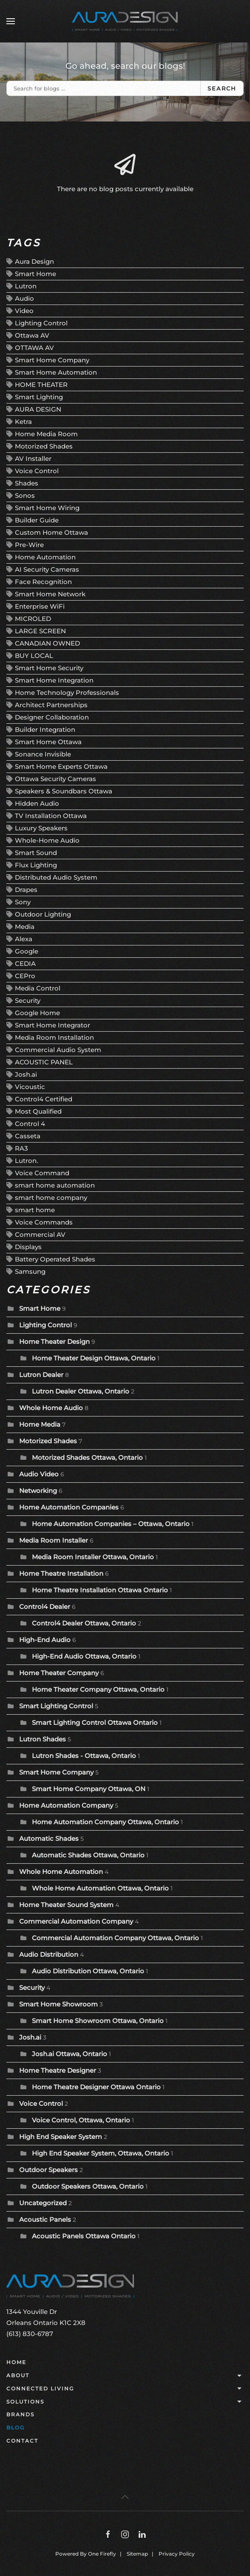 The height and width of the screenshot is (2576, 250). I want to click on Lutron Shades - Ottawa, Ontario, so click(84, 1756).